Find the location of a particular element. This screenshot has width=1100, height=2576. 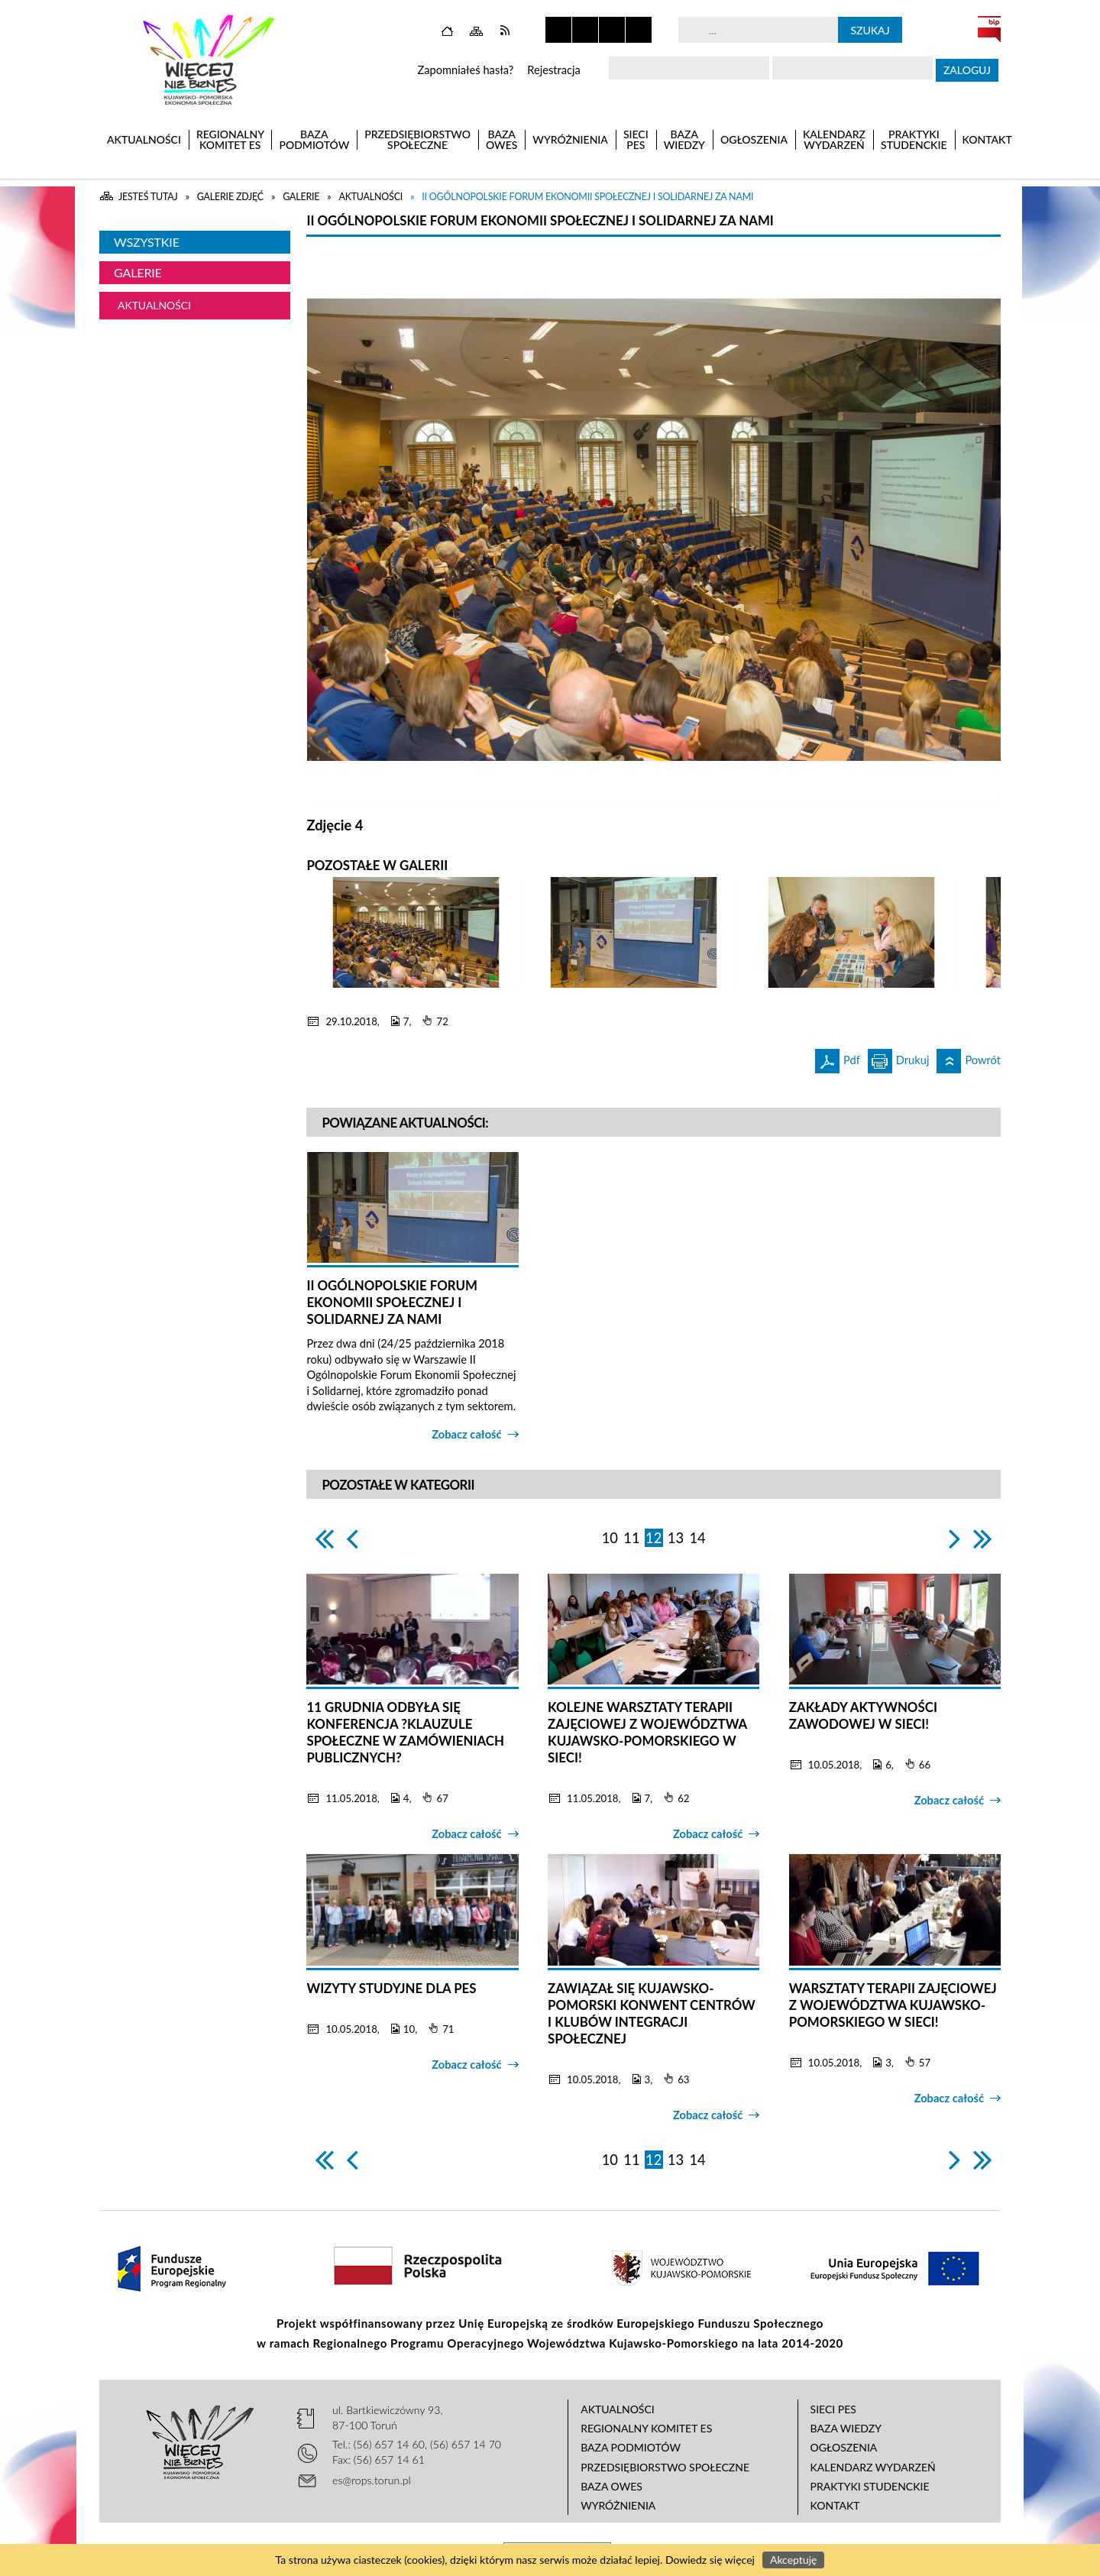

11 is located at coordinates (631, 1537).